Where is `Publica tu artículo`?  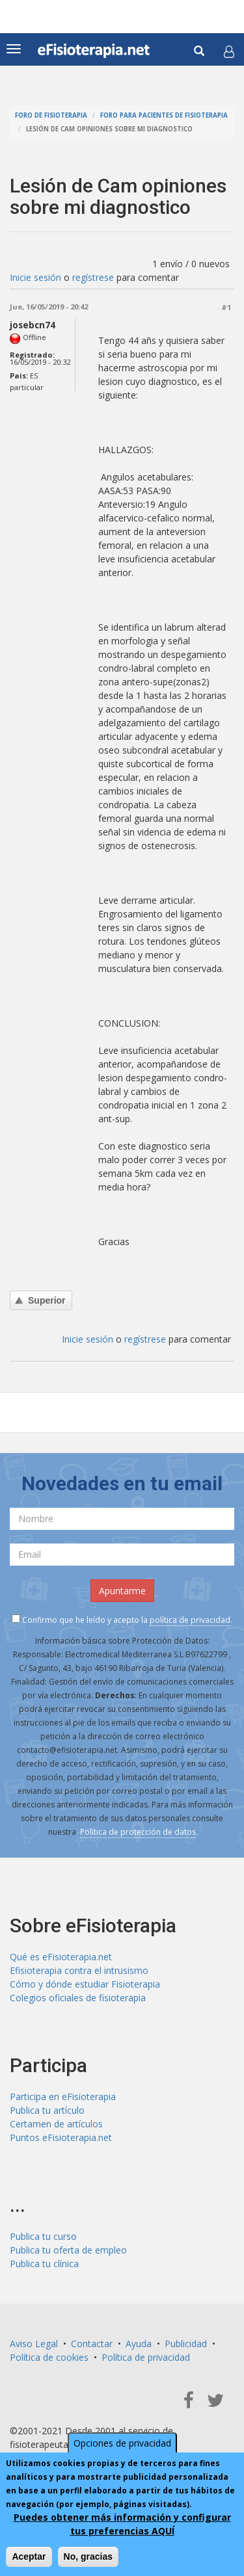 Publica tu artículo is located at coordinates (47, 2110).